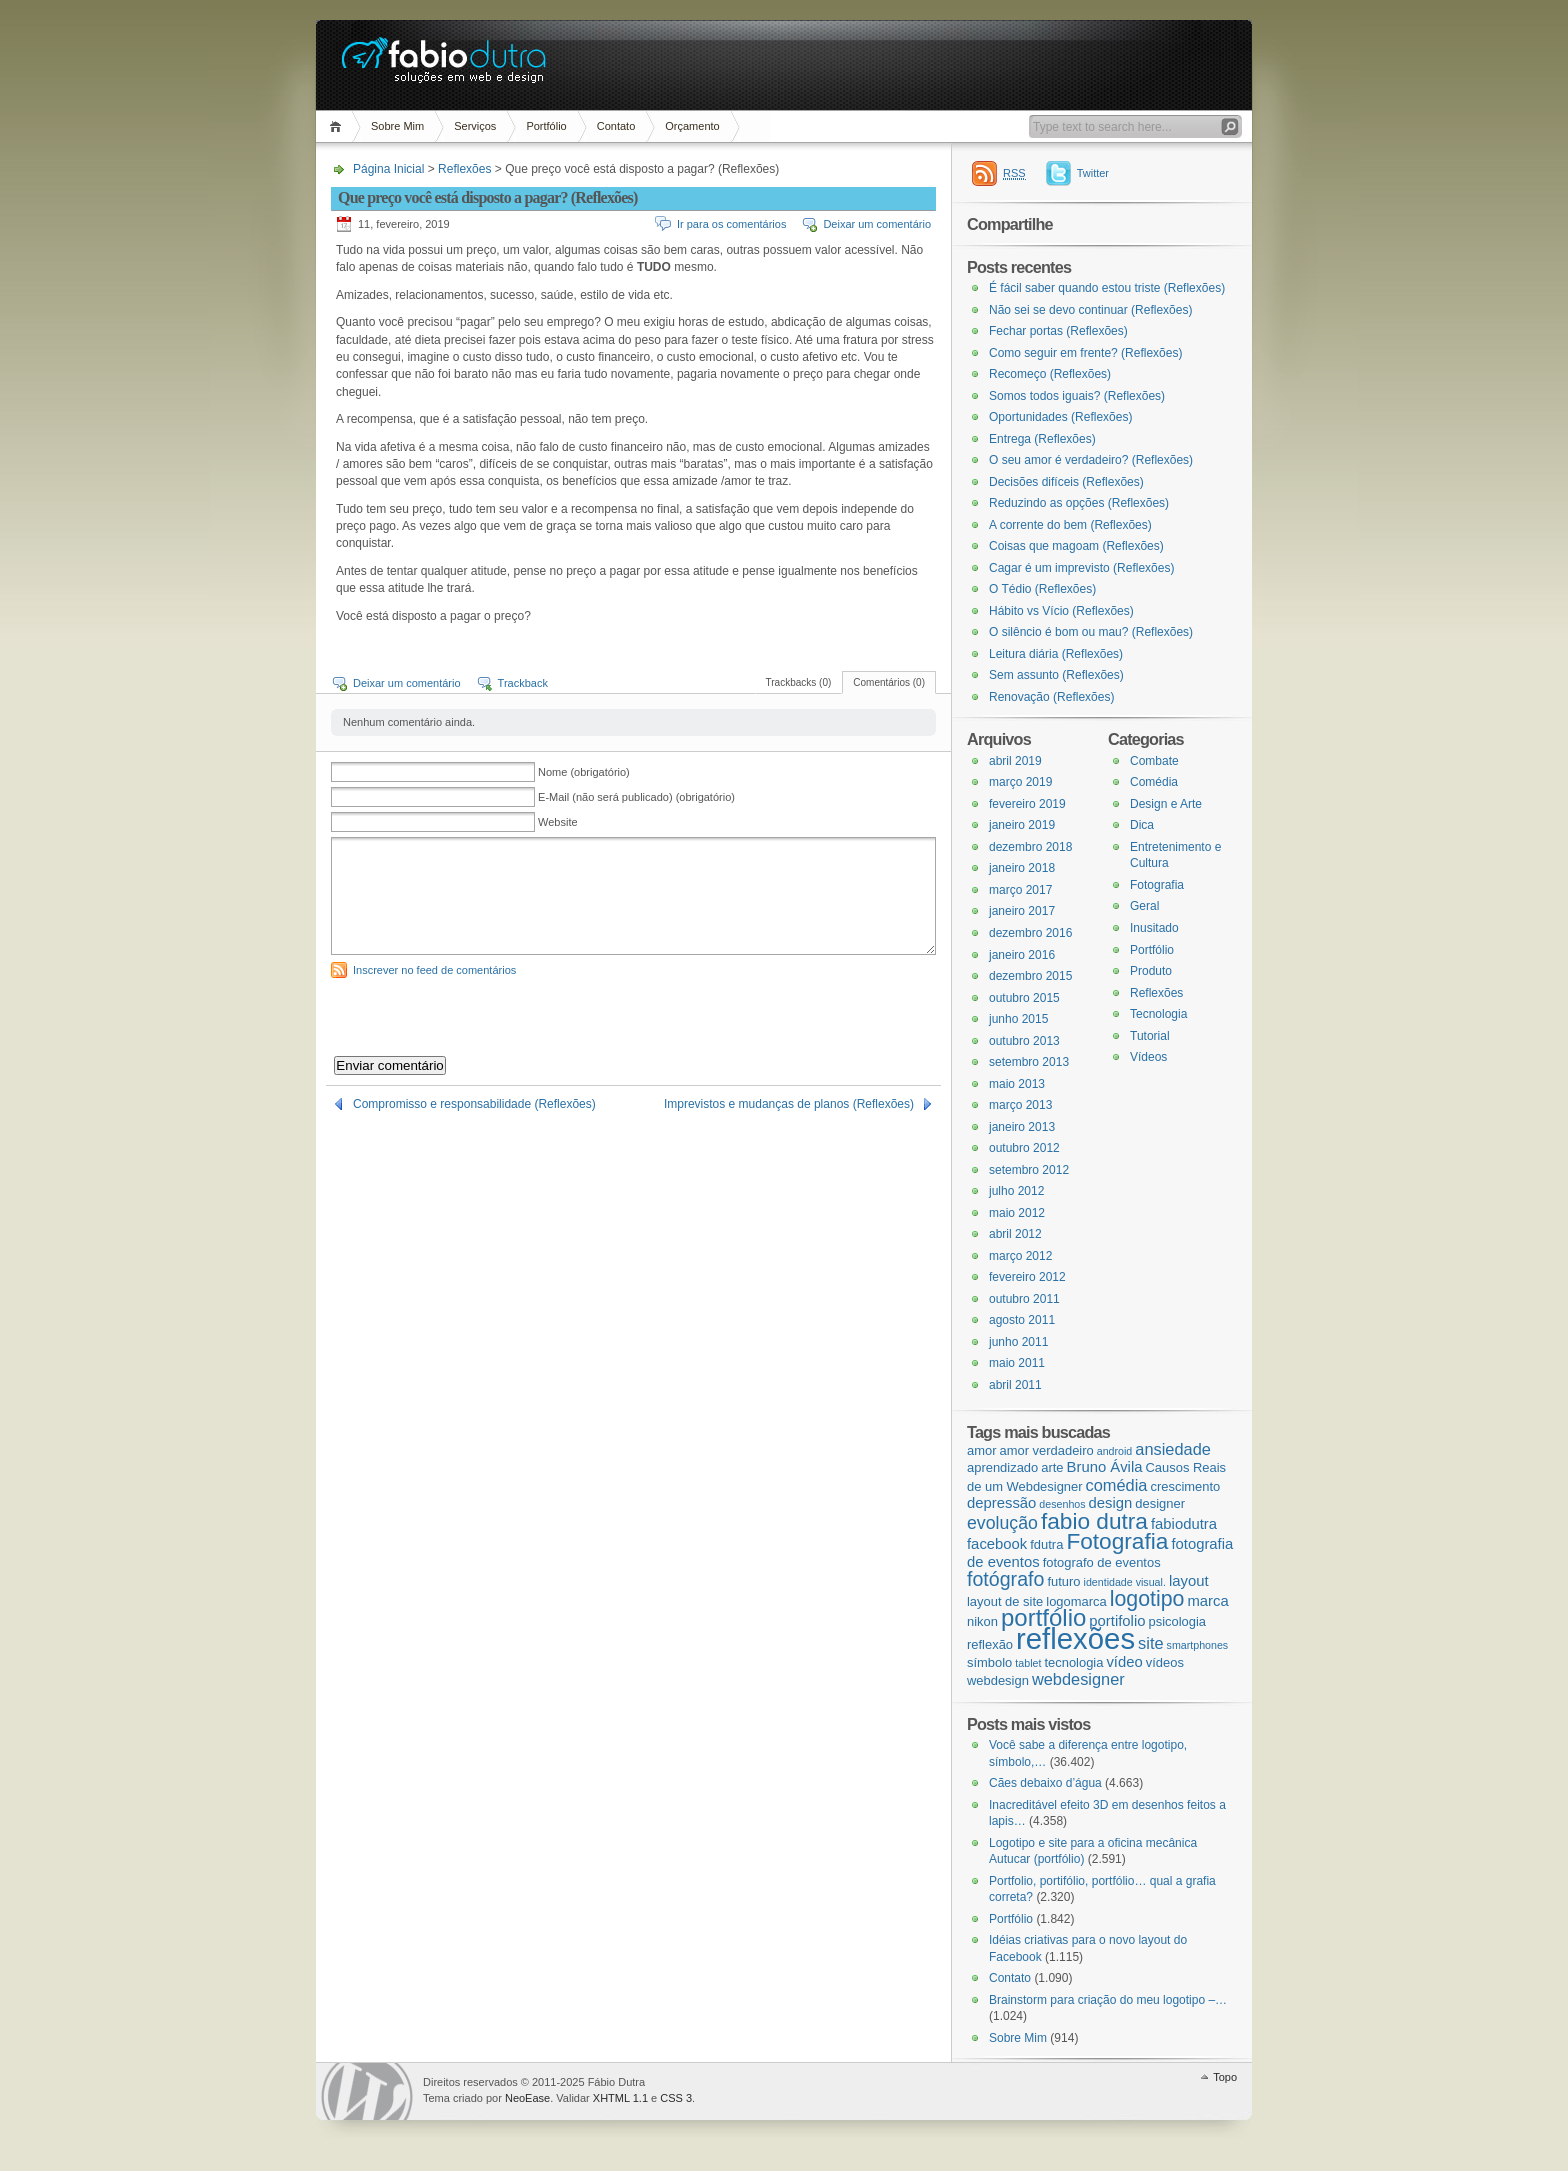 This screenshot has width=1568, height=2171. What do you see at coordinates (1073, 1662) in the screenshot?
I see `tecnologia [tecnologia (3 itens)]` at bounding box center [1073, 1662].